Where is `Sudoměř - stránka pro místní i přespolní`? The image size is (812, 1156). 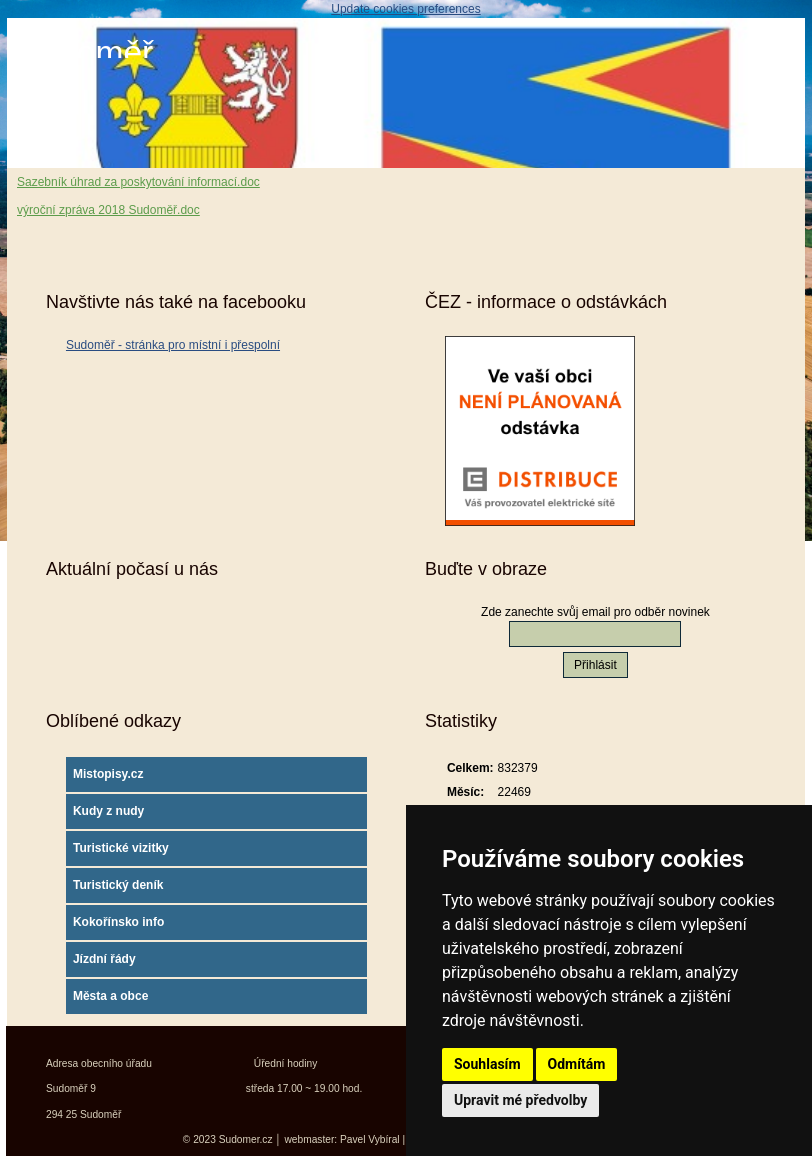
Sudoměř - stránka pro místní i přespolní is located at coordinates (173, 345).